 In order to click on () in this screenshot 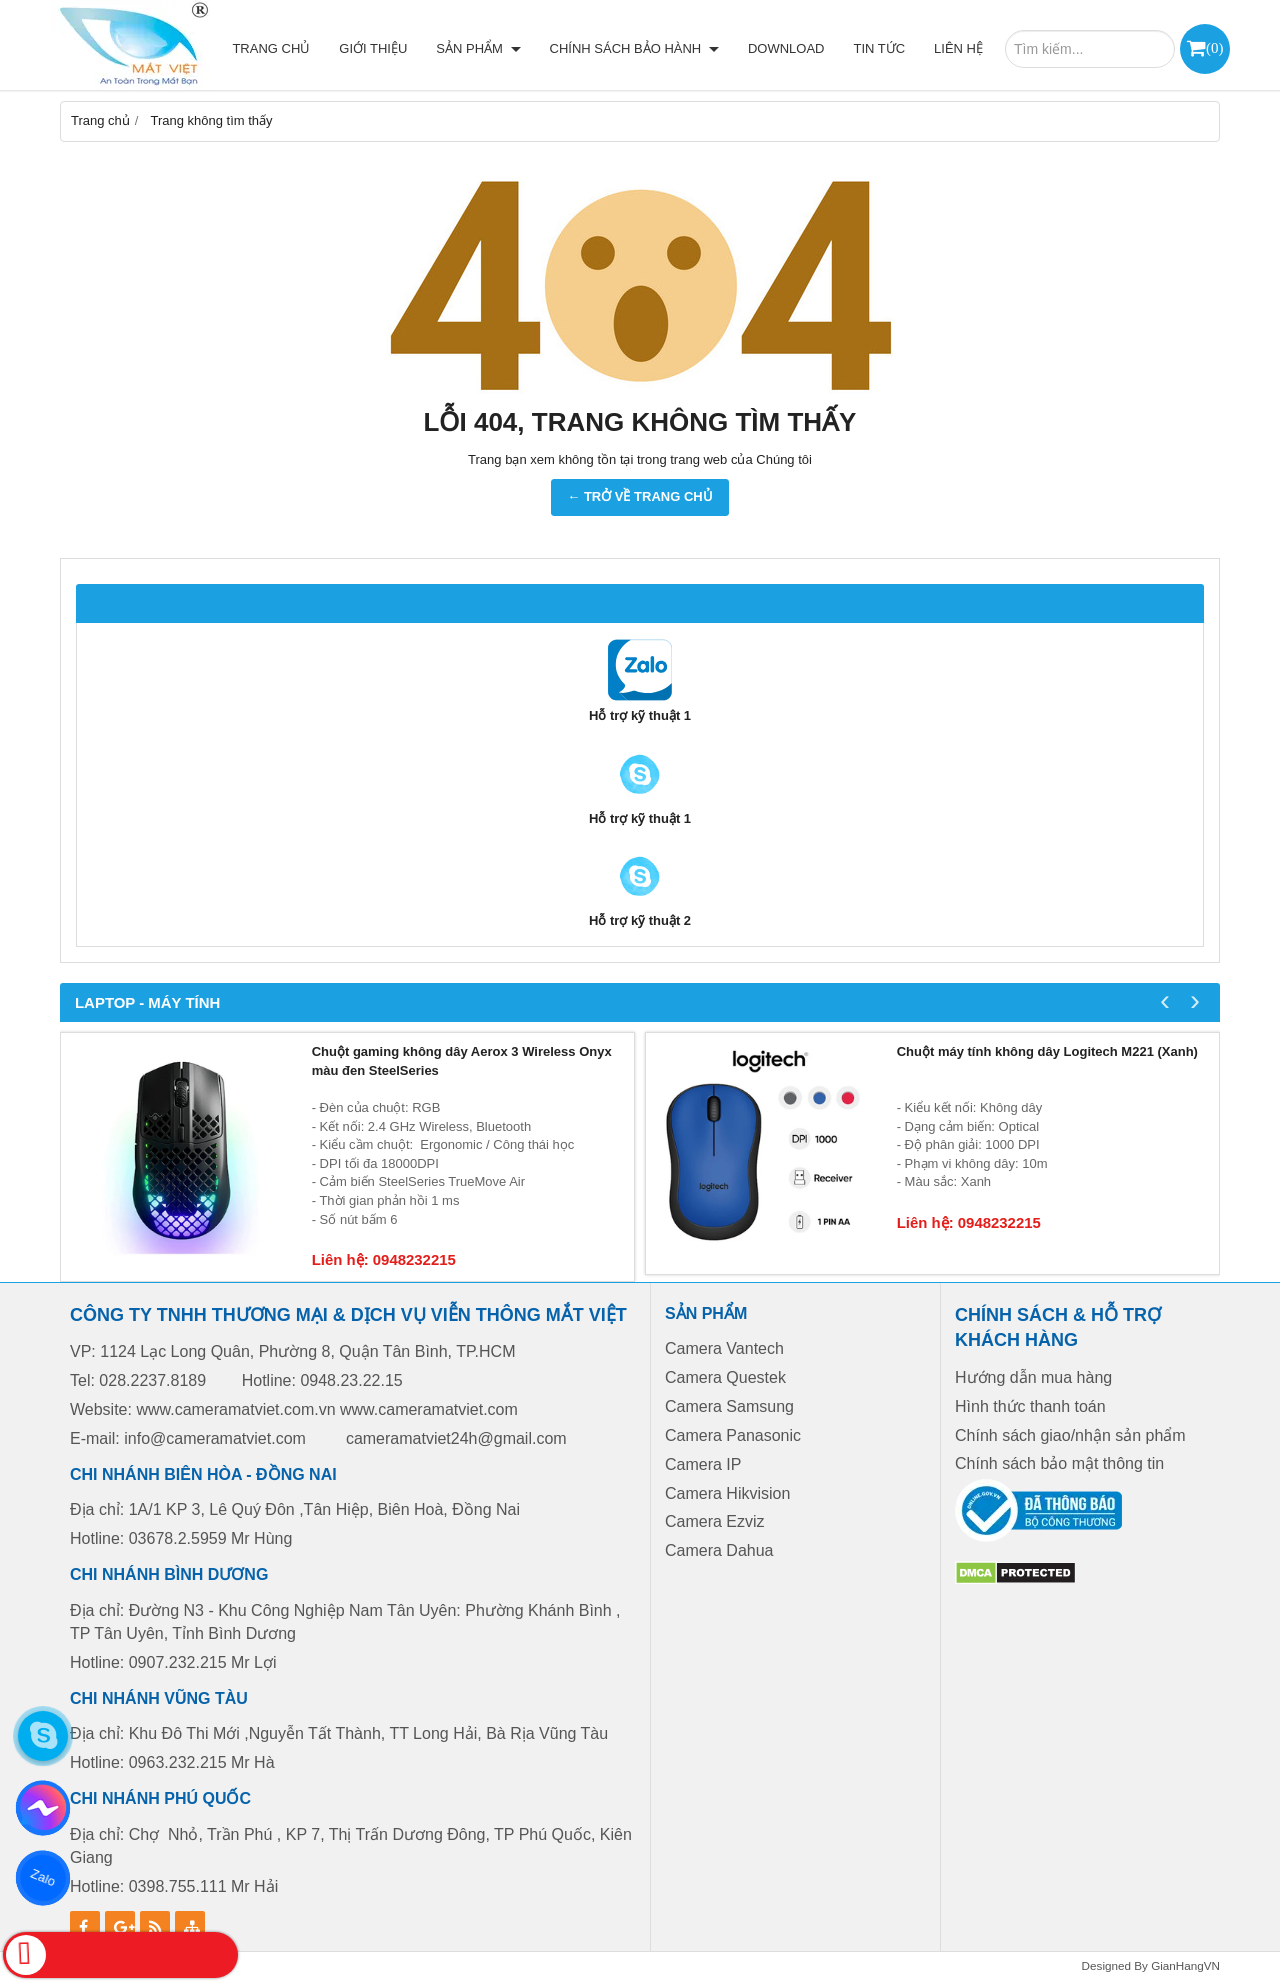, I will do `click(1214, 47)`.